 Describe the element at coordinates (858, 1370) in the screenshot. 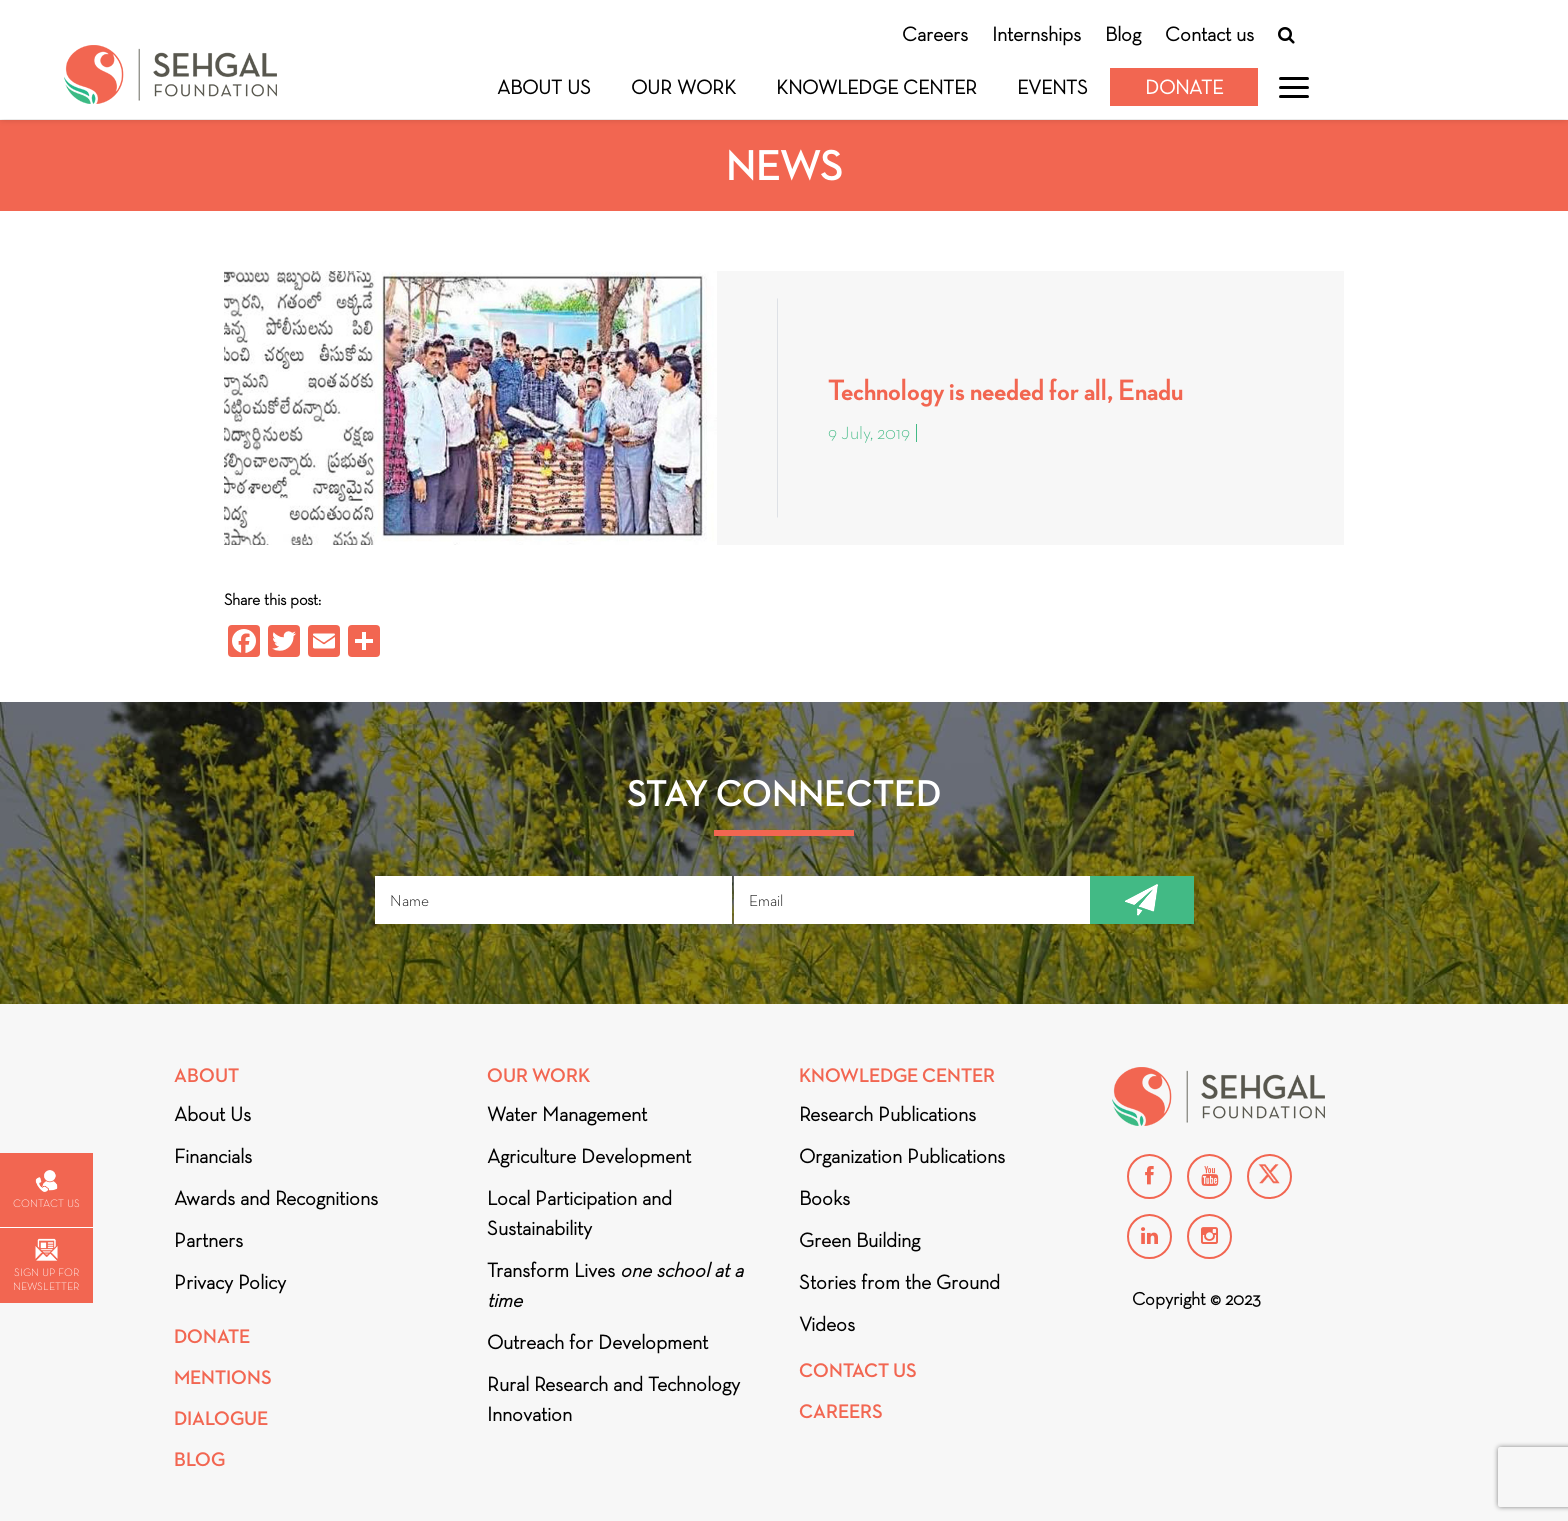

I see `Contact Us` at that location.